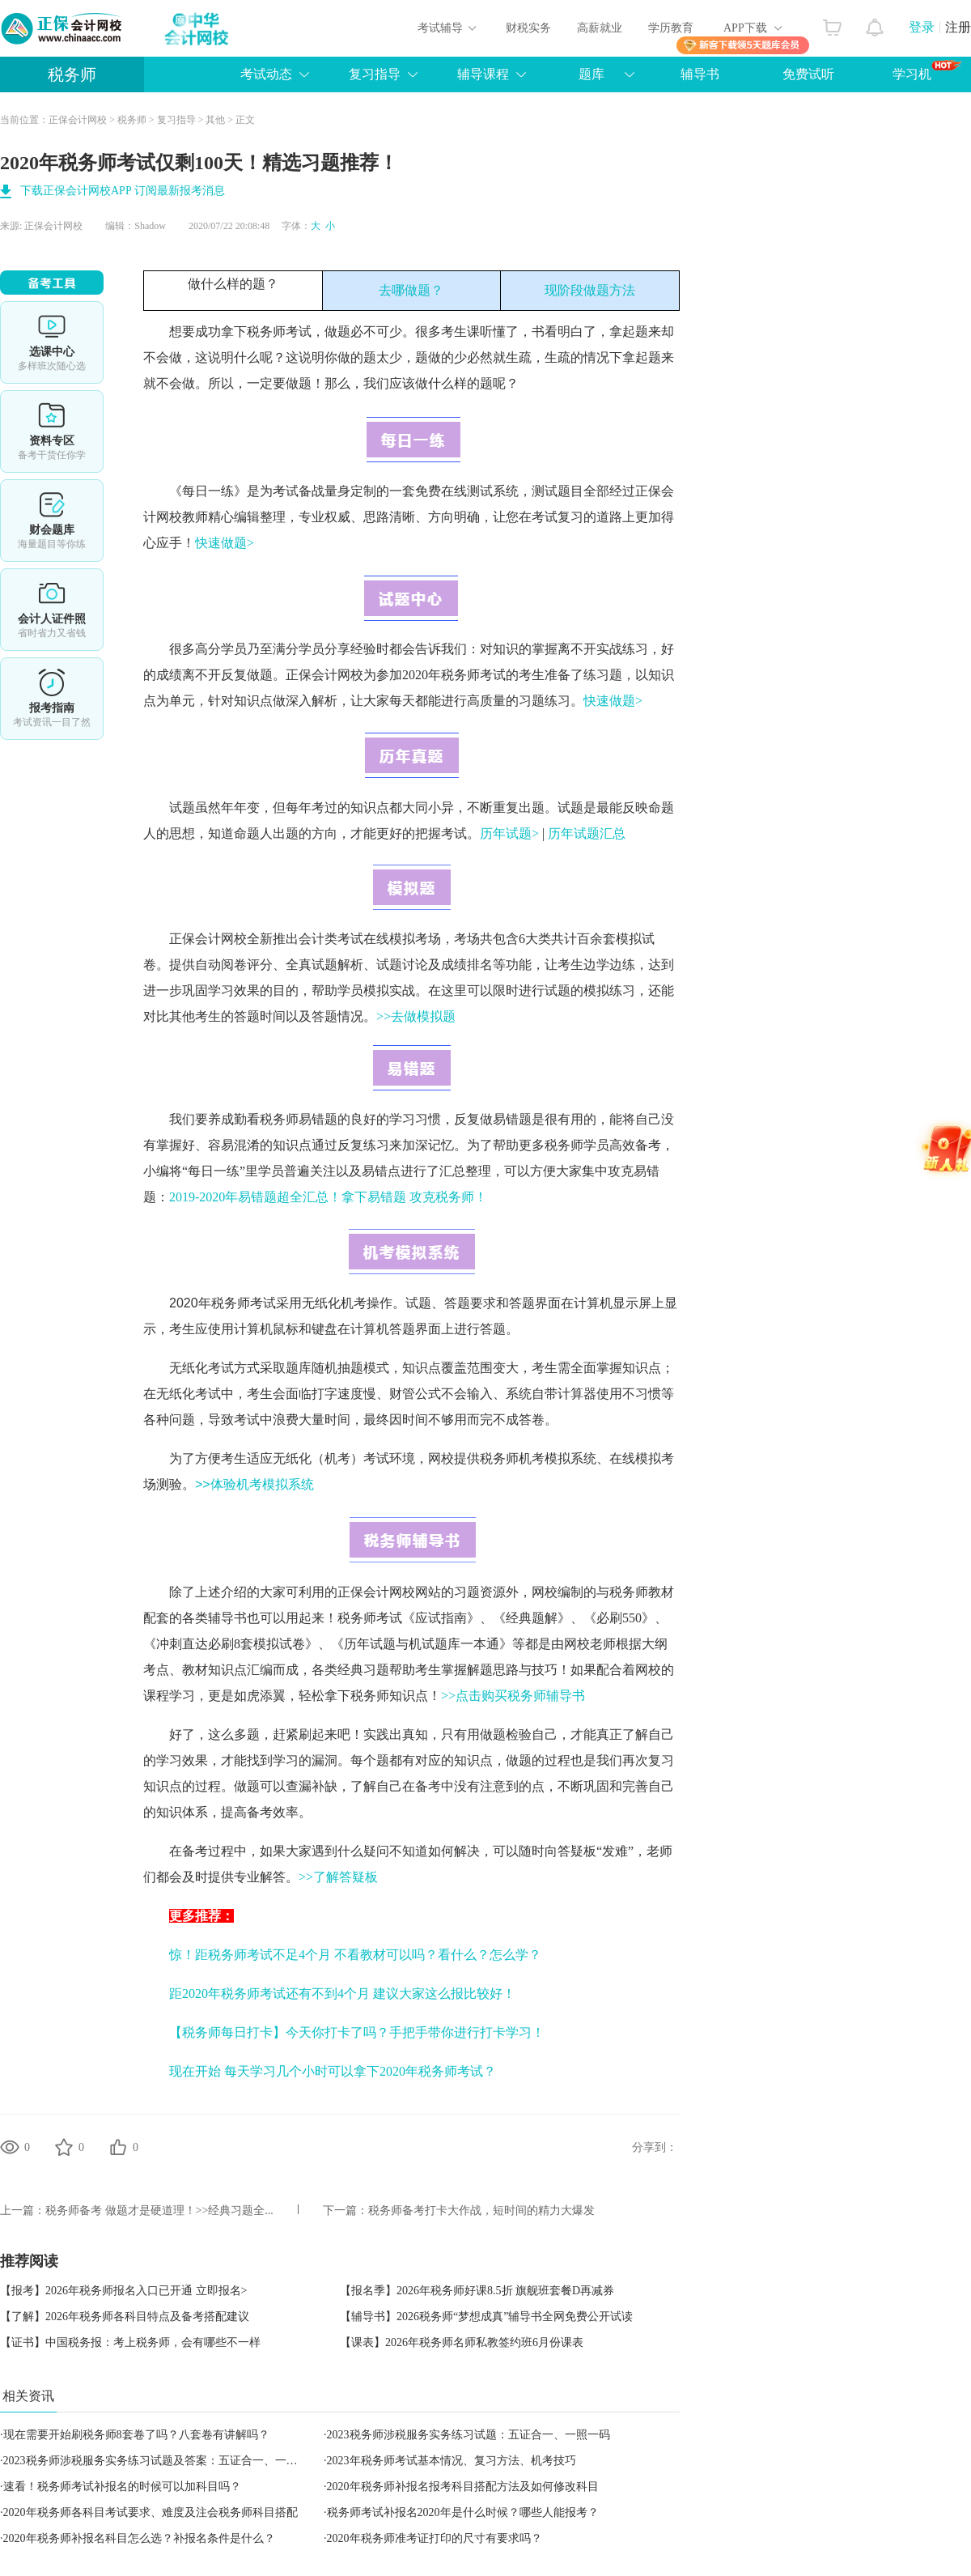 The height and width of the screenshot is (2576, 971). I want to click on 财税实务, so click(528, 28).